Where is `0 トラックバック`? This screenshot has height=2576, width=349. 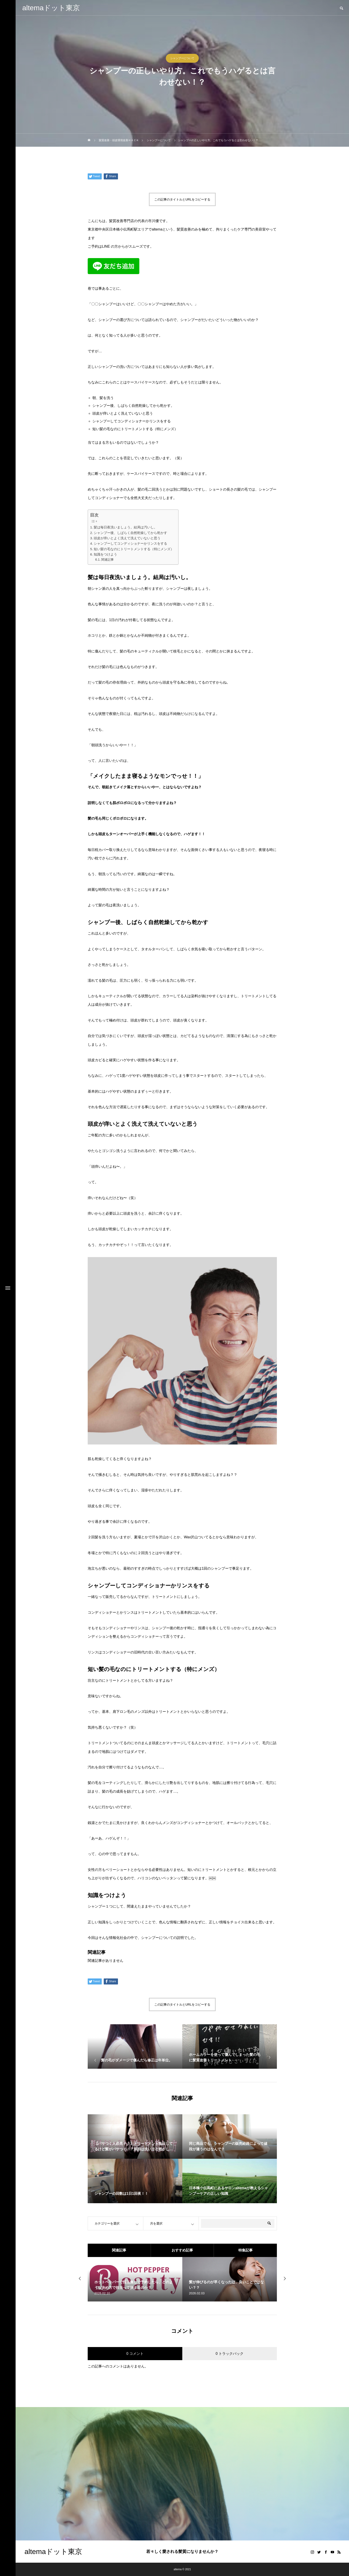 0 トラックバック is located at coordinates (229, 2353).